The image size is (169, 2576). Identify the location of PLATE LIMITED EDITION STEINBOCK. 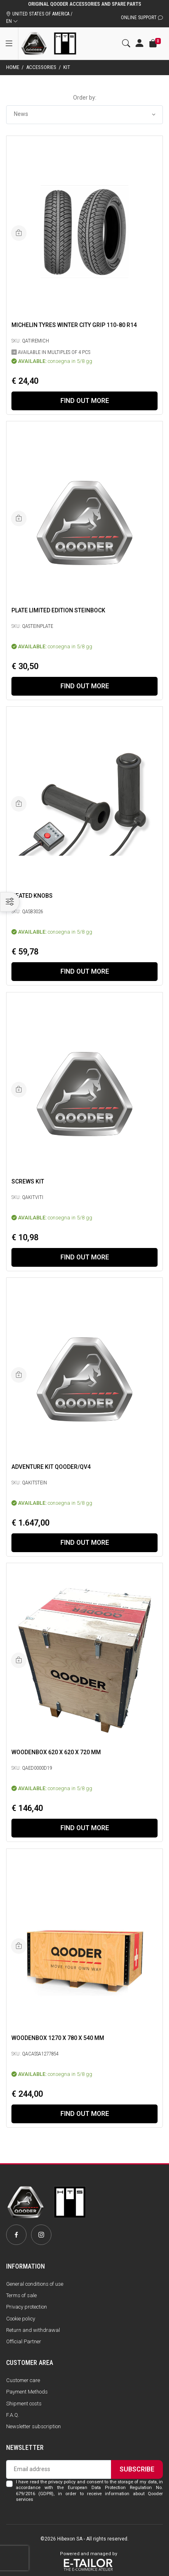
(58, 610).